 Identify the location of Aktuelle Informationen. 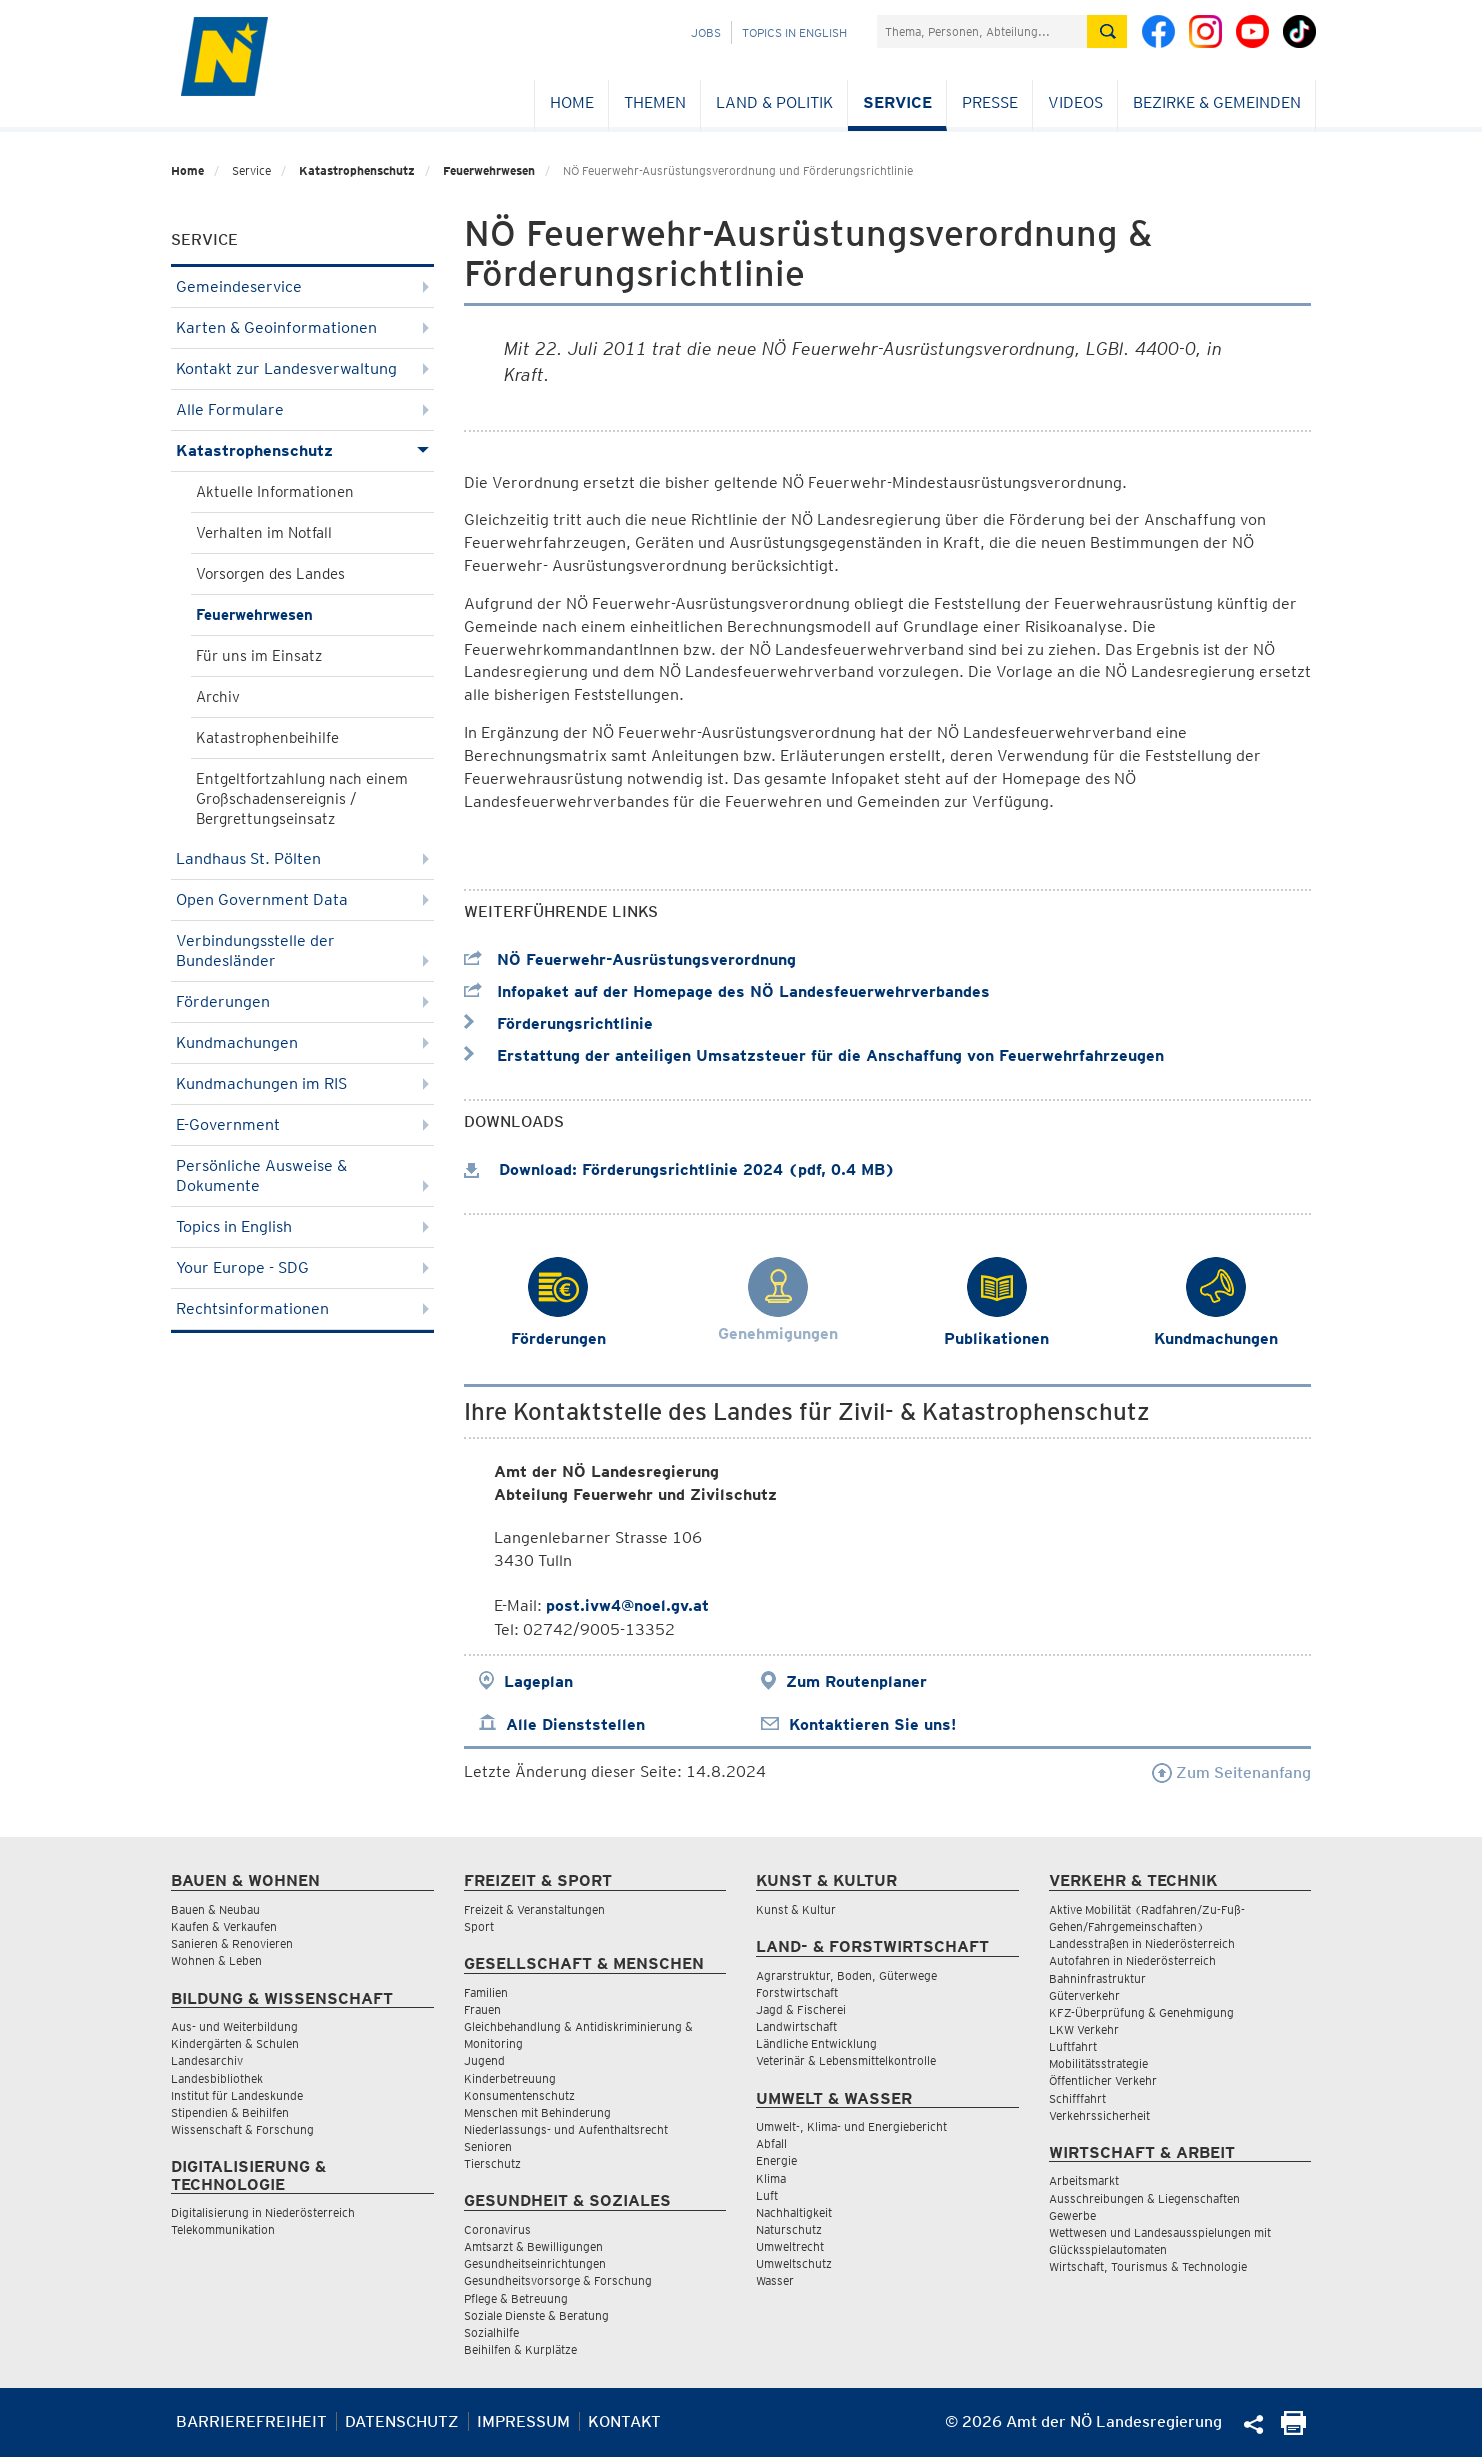
(275, 492).